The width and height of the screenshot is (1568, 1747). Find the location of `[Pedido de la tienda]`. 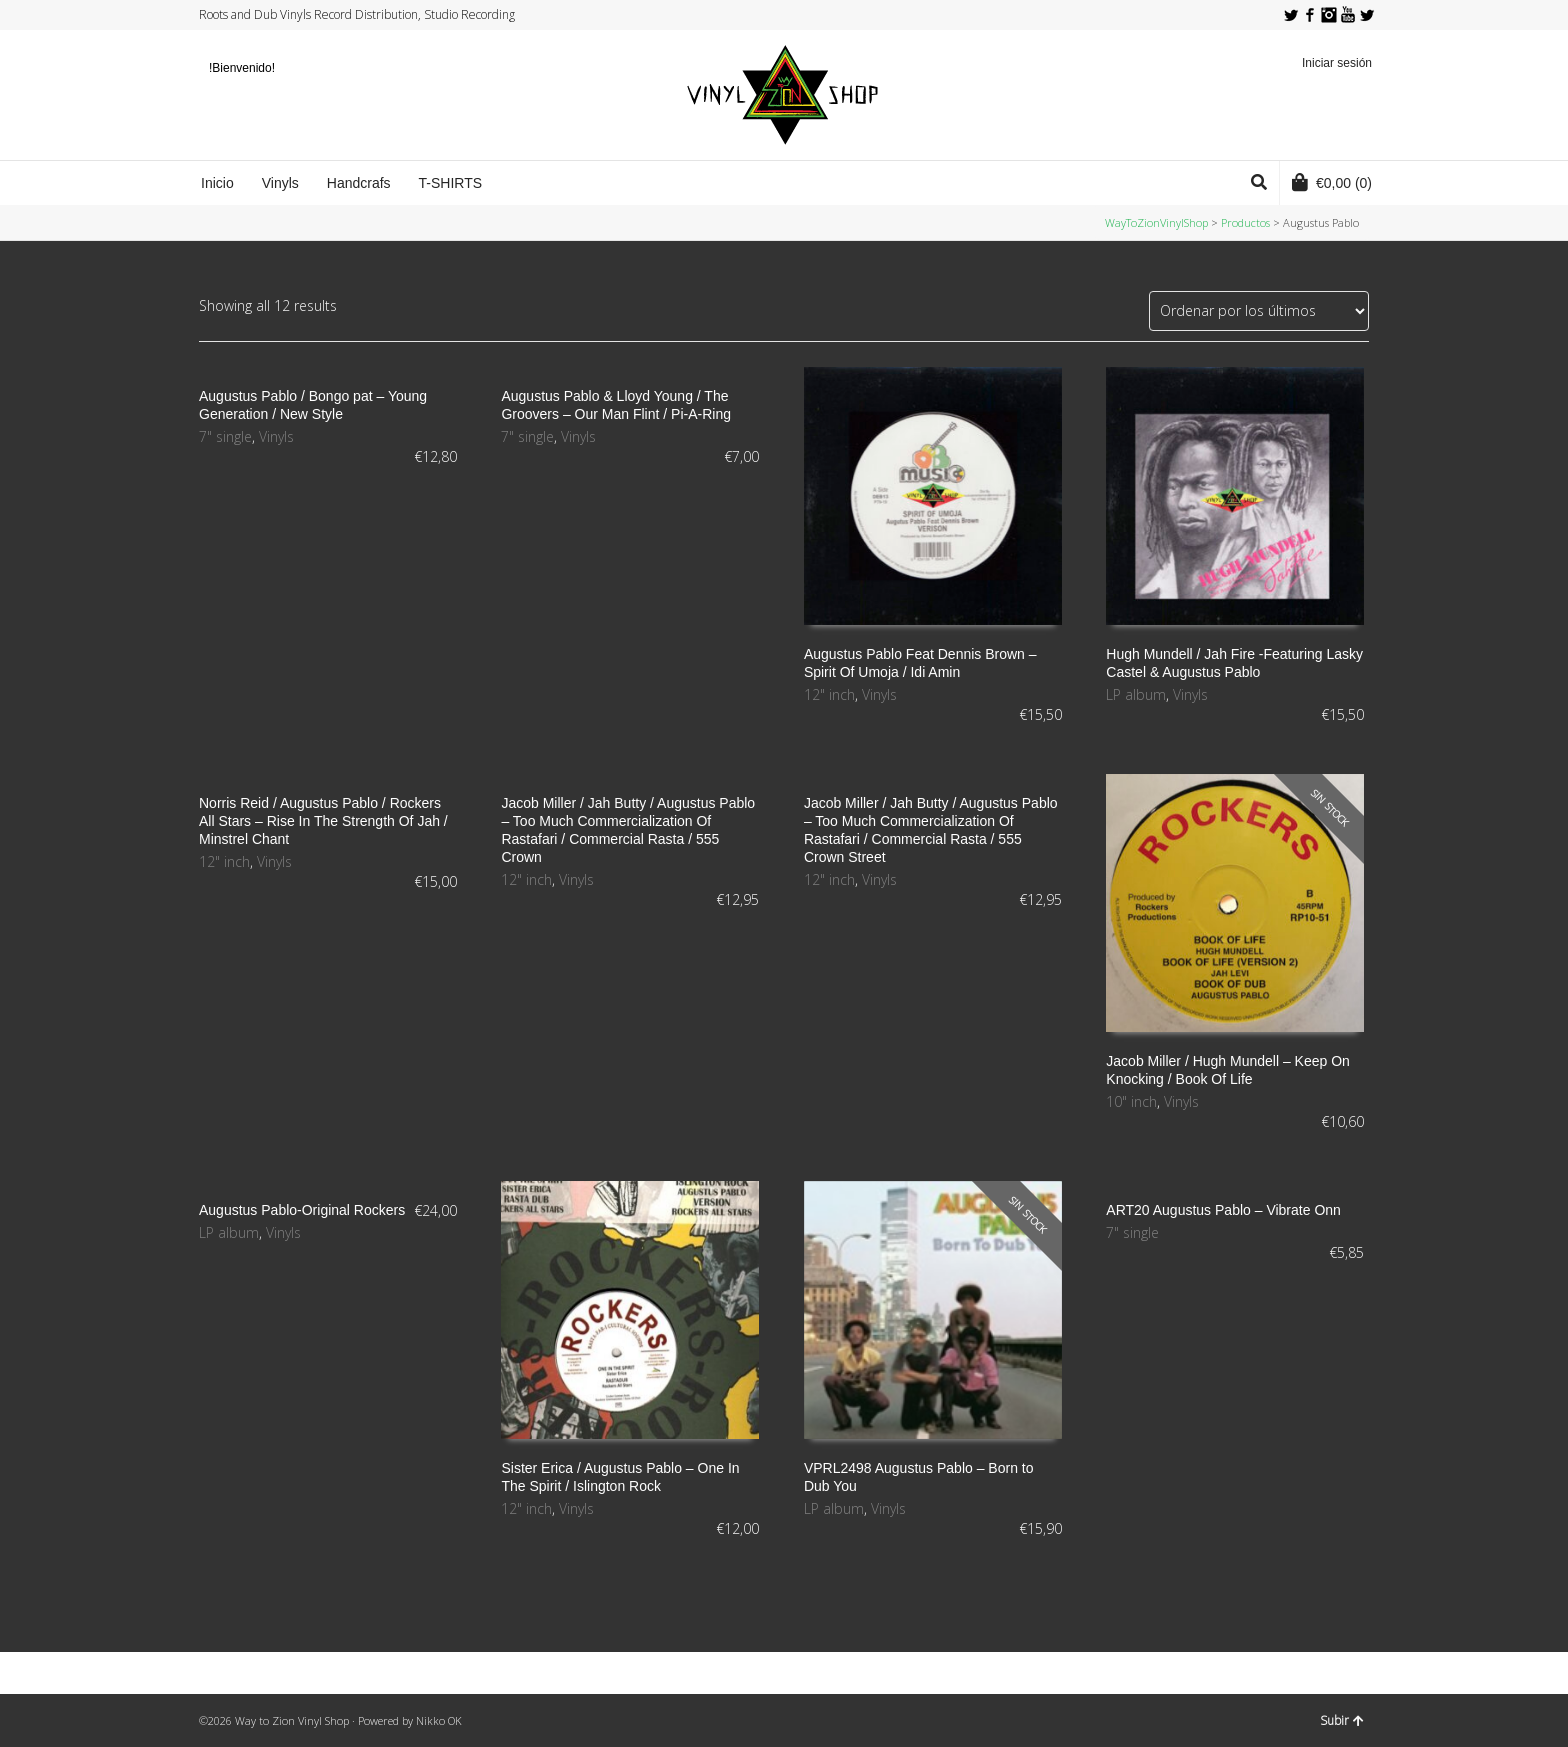

[Pedido de la tienda] is located at coordinates (1259, 311).